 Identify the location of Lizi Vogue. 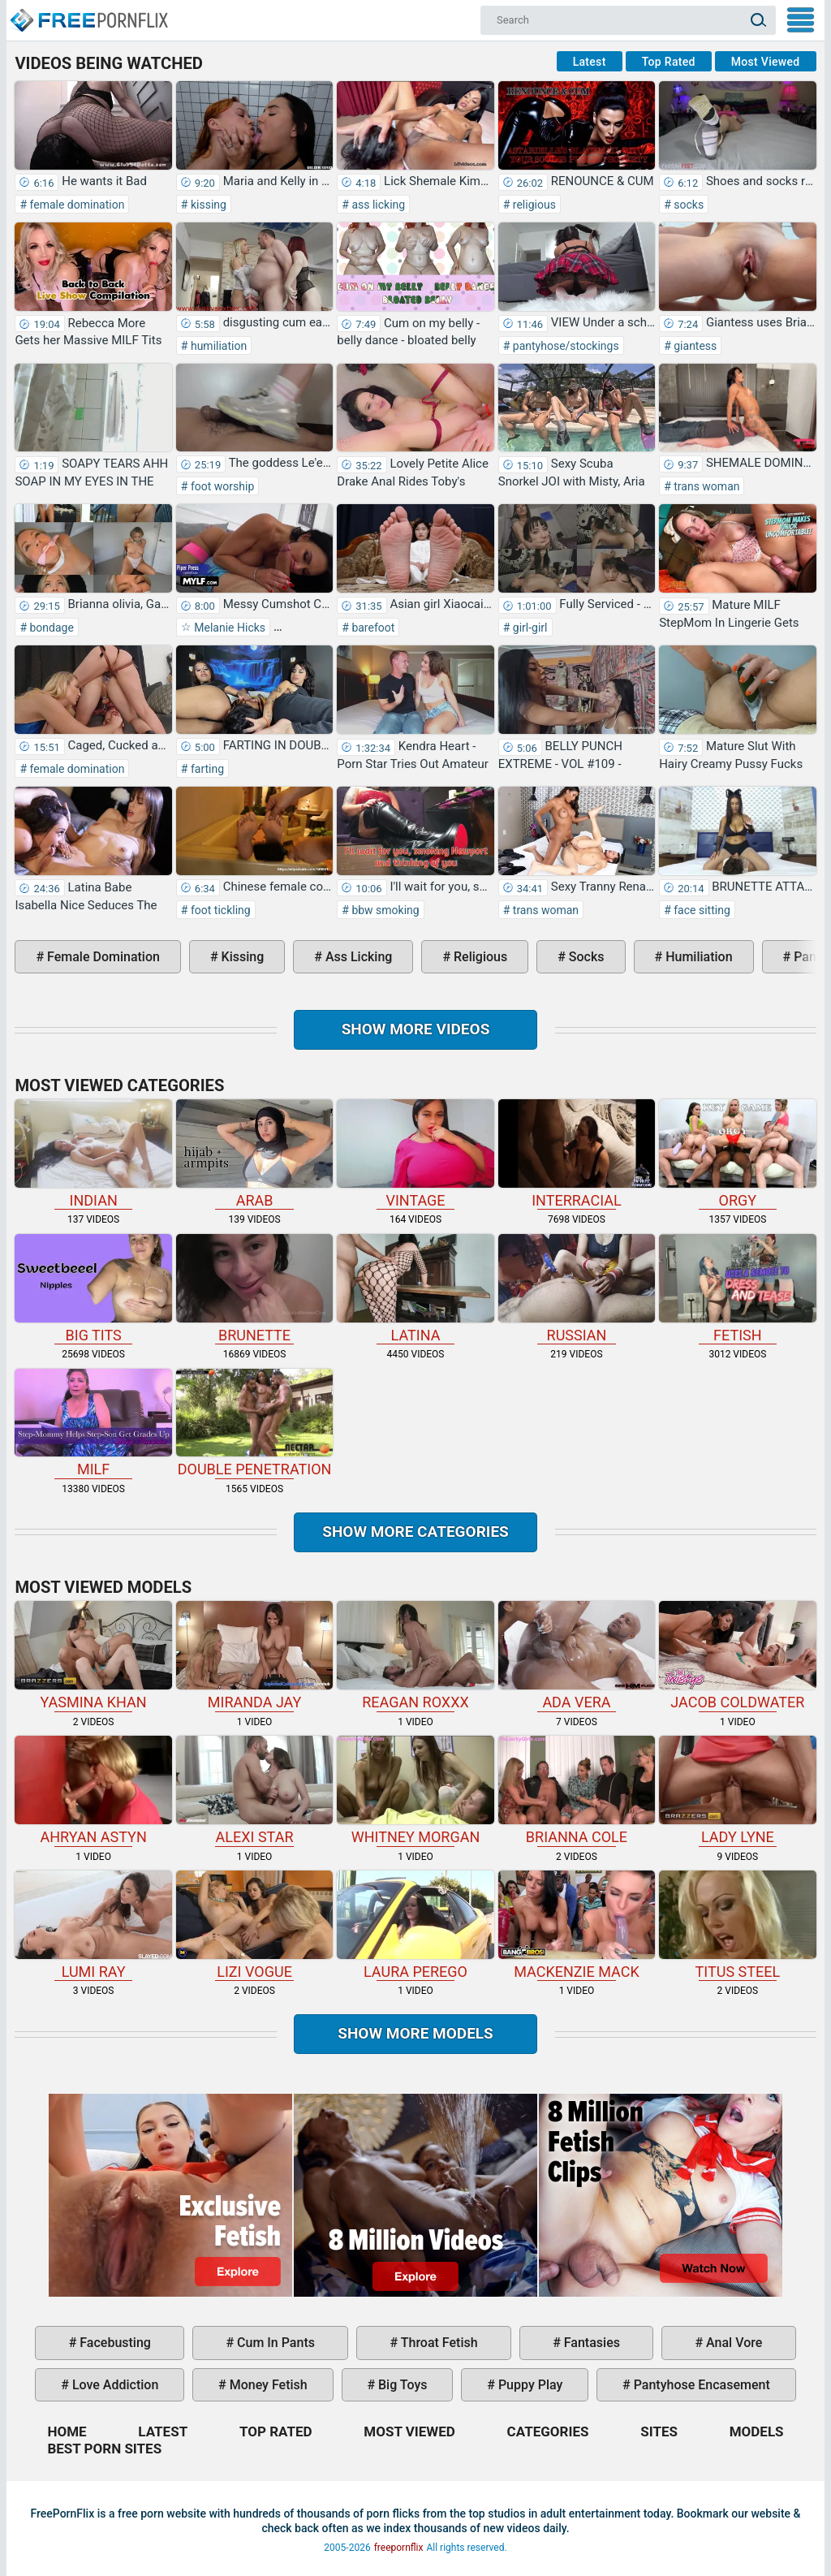
(254, 1925).